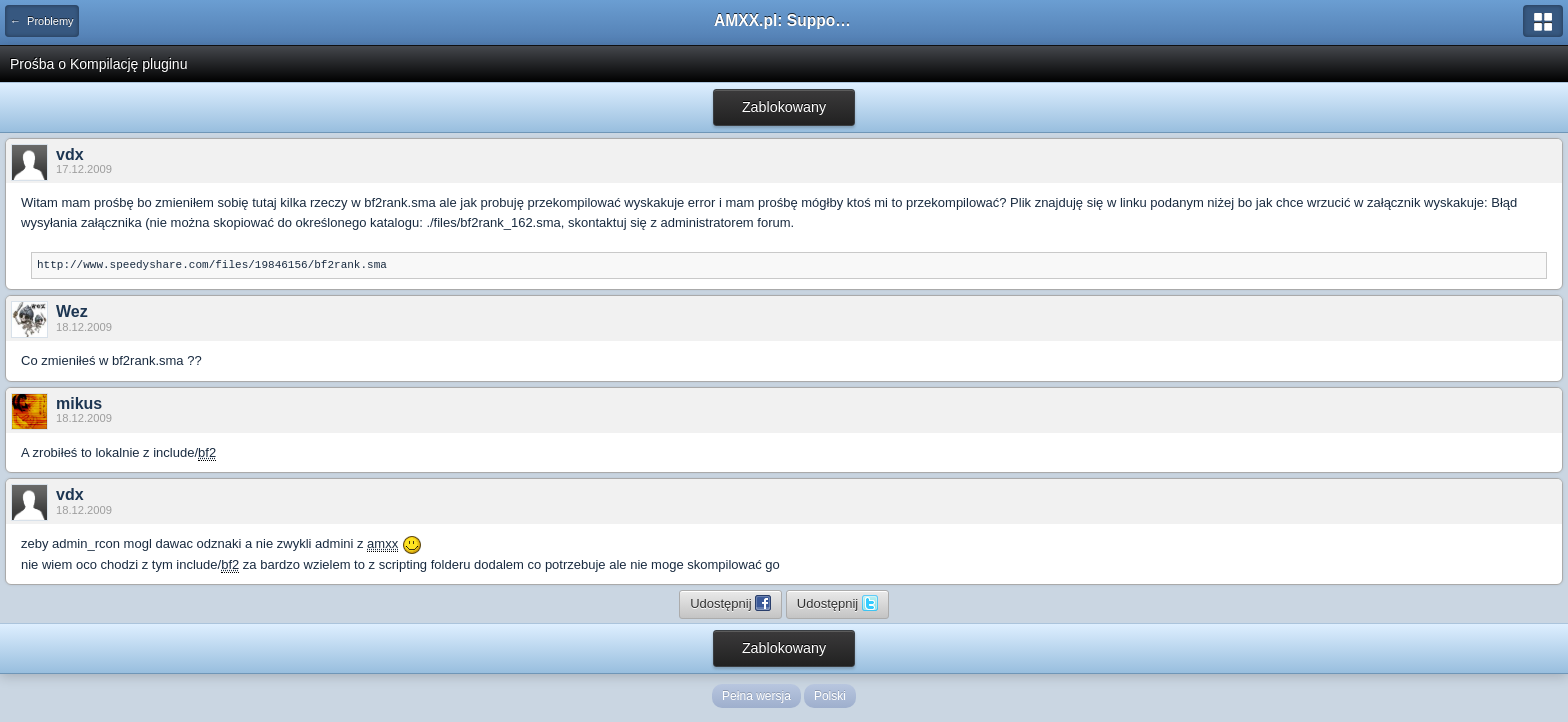  What do you see at coordinates (730, 603) in the screenshot?
I see `Udostępnij` at bounding box center [730, 603].